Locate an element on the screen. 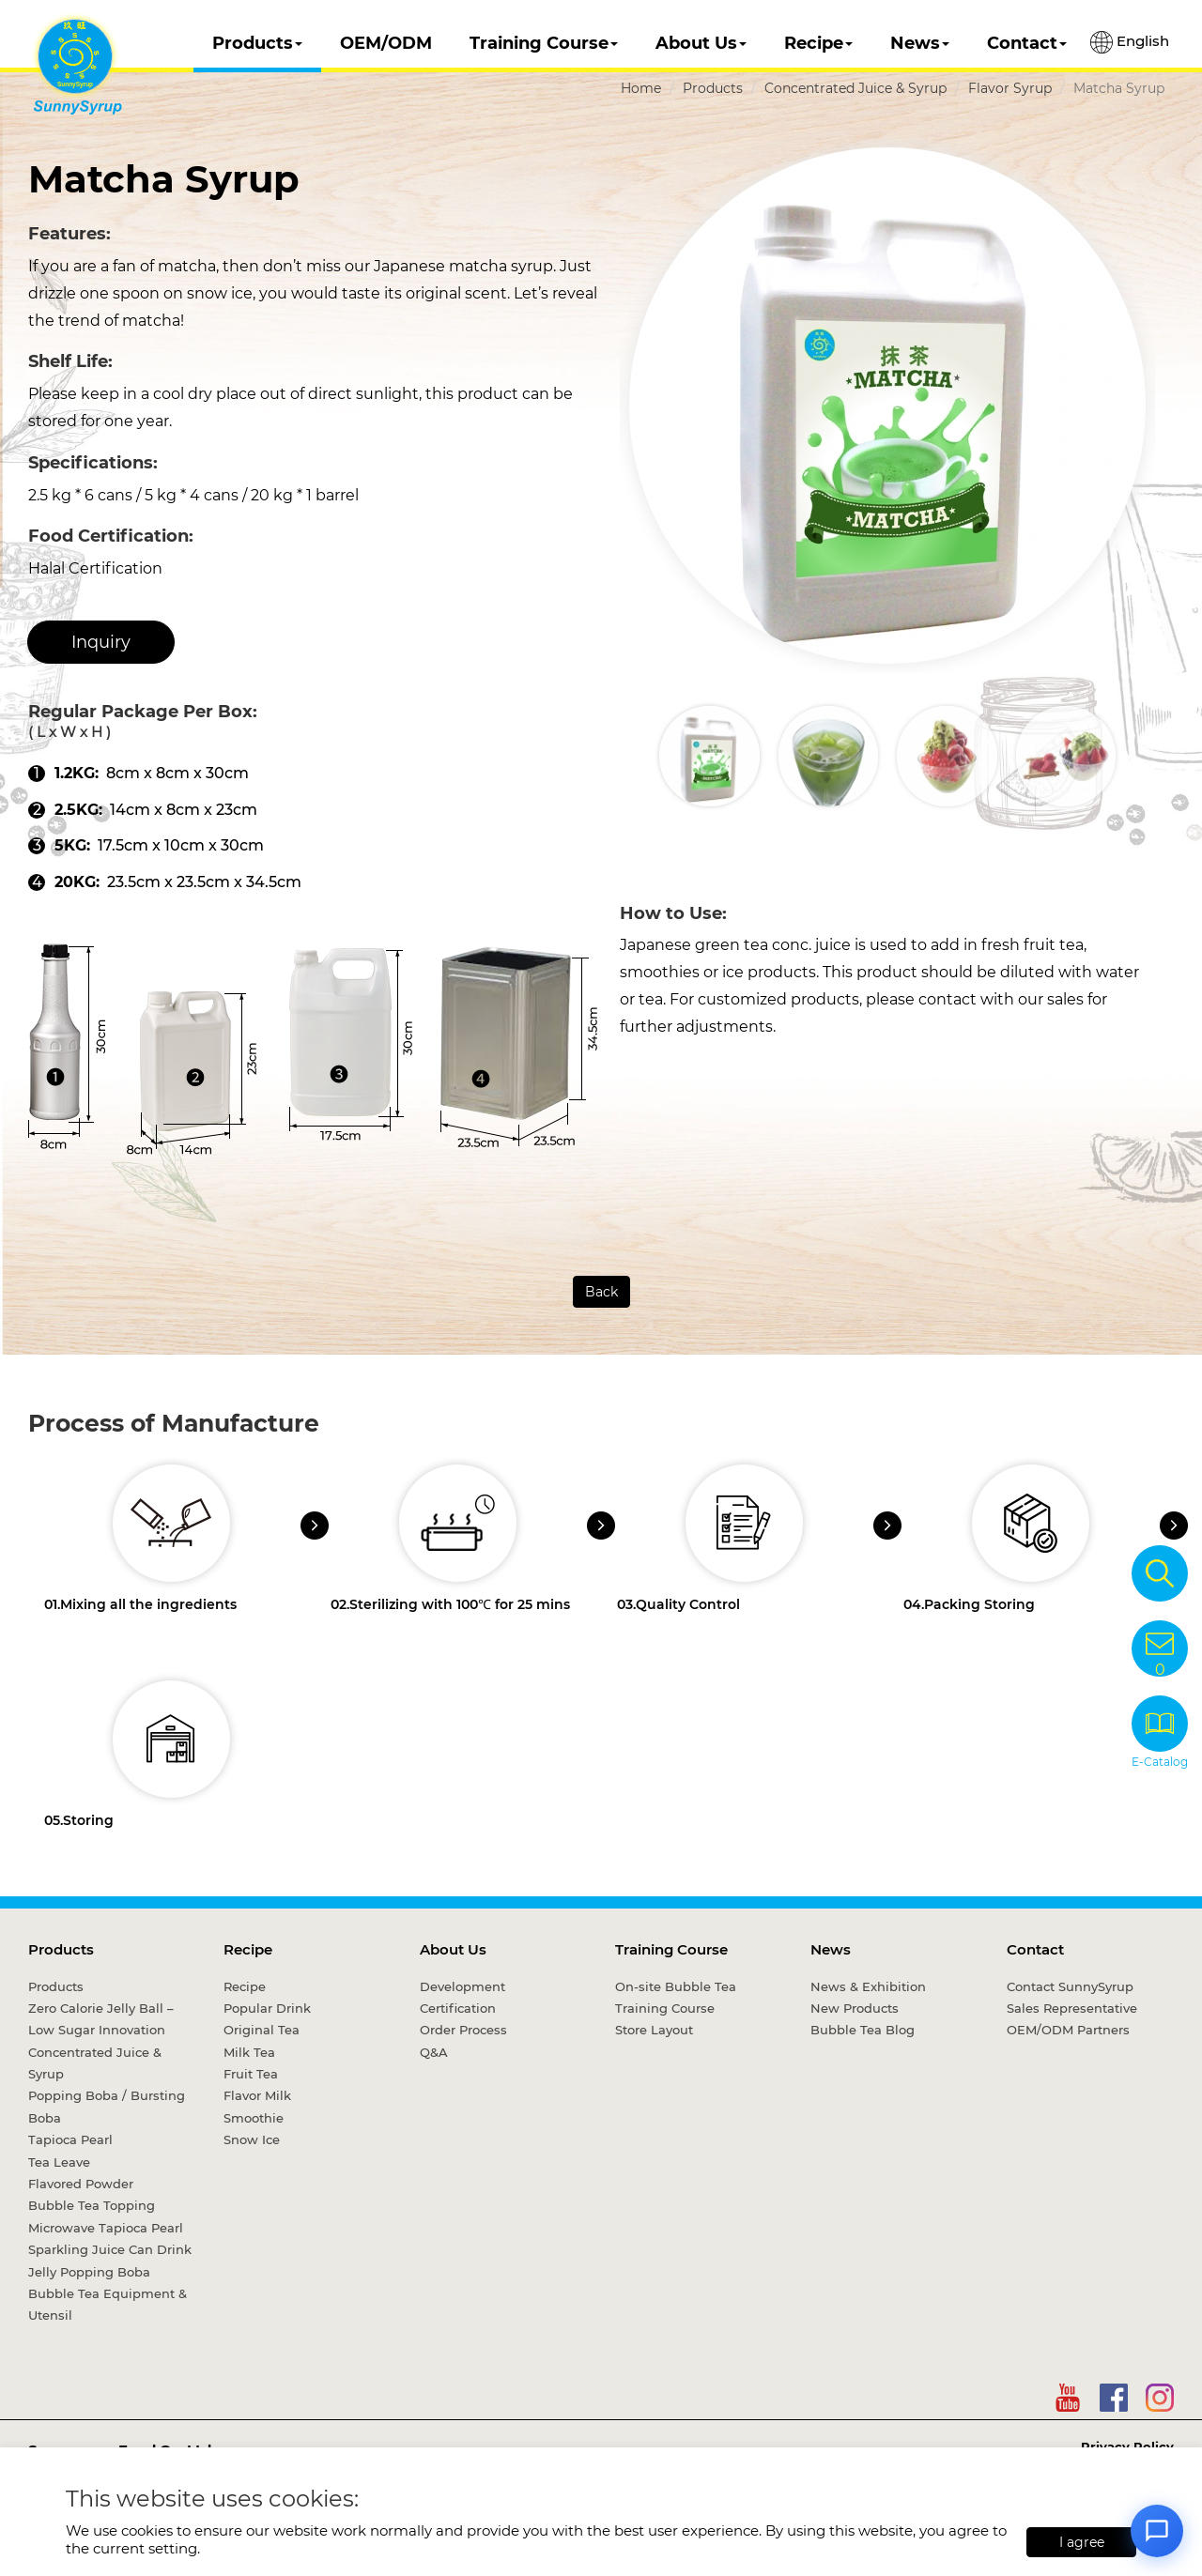 This screenshot has width=1202, height=2576. Products is located at coordinates (257, 43).